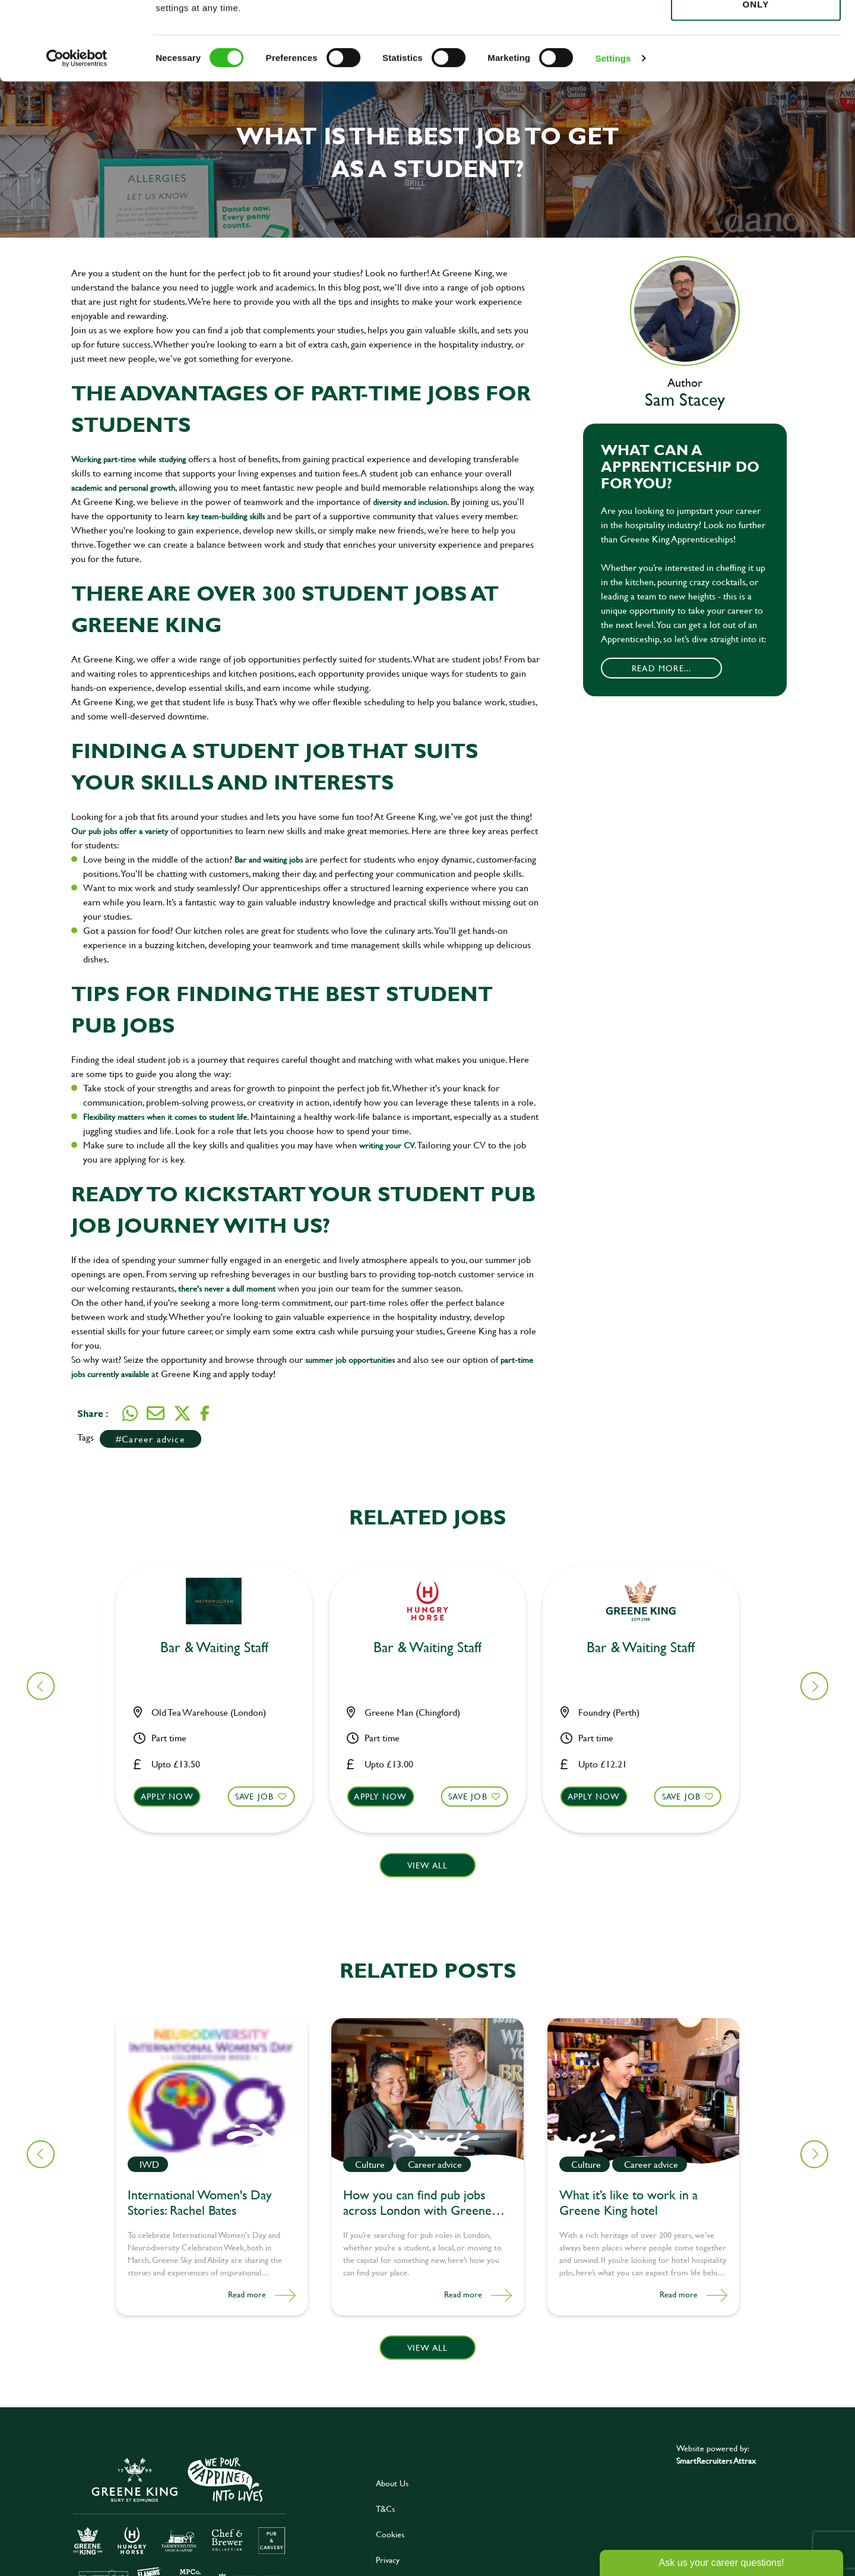  I want to click on Read More..., so click(661, 668).